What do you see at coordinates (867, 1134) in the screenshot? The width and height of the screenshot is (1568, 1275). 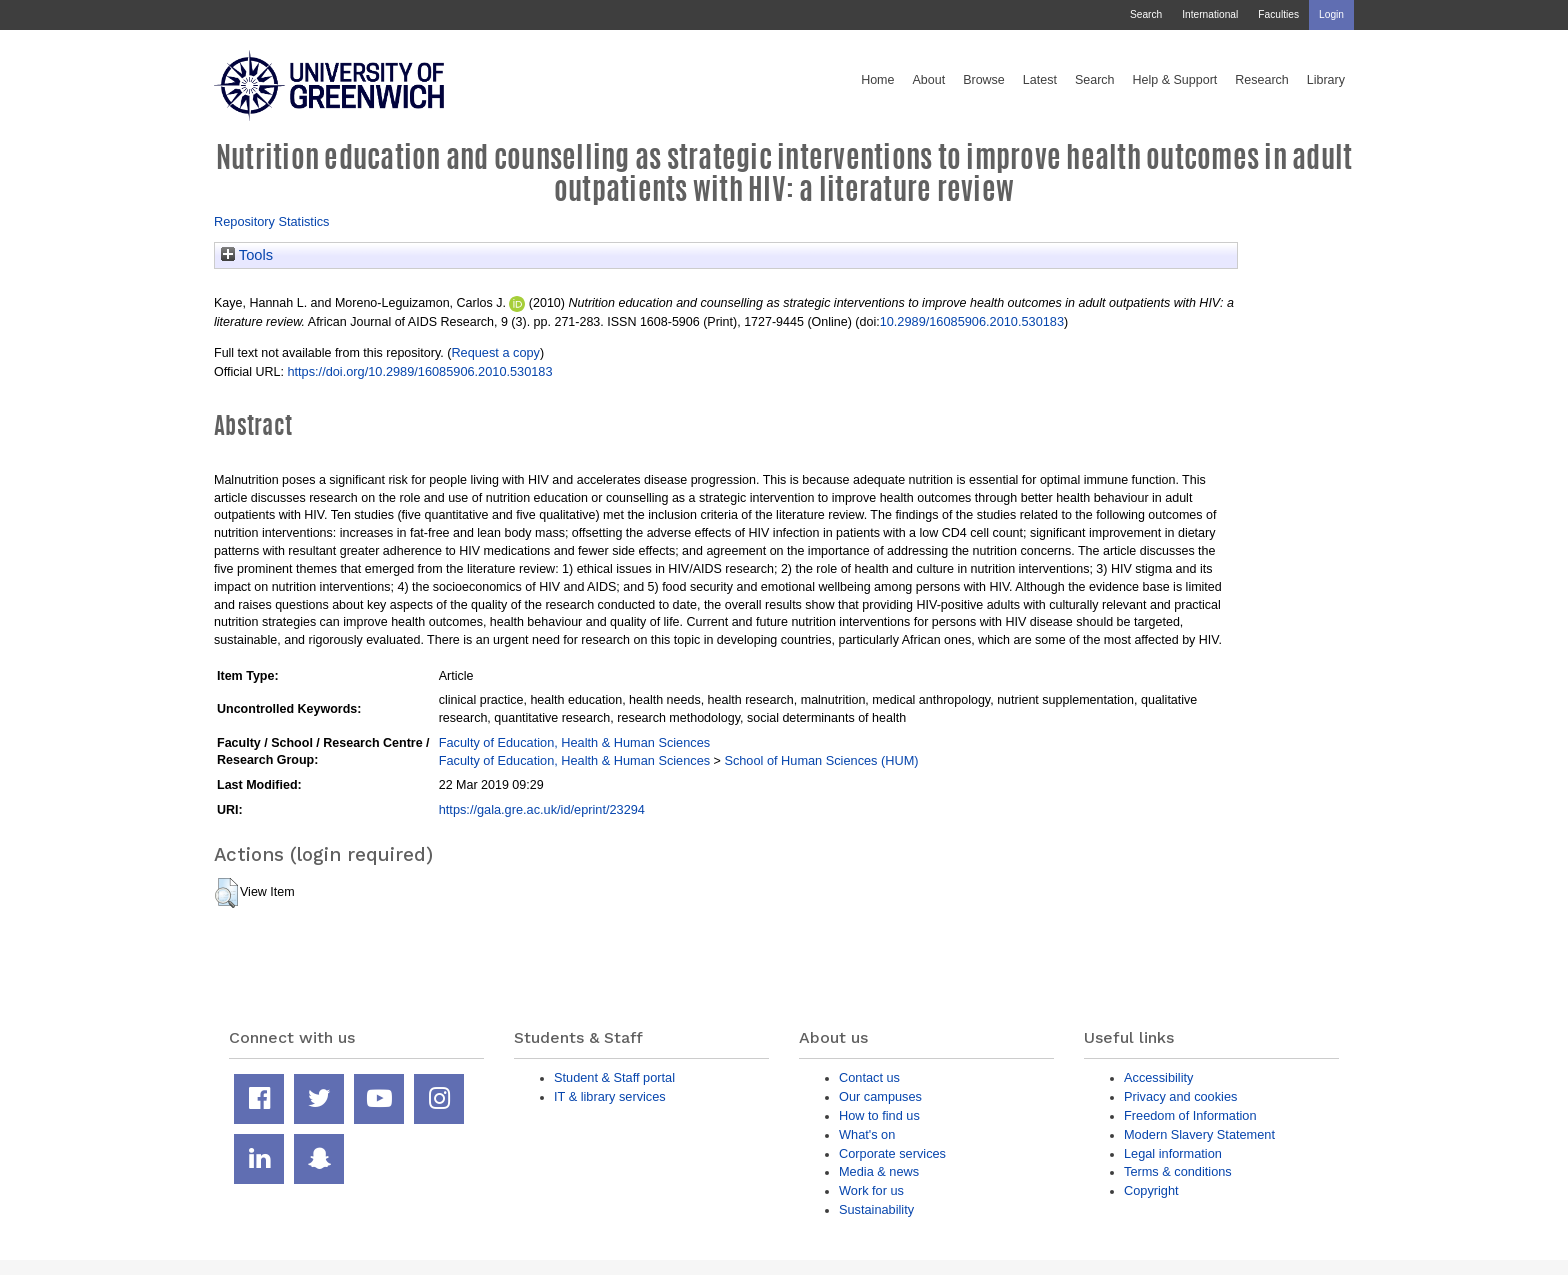 I see `What's on` at bounding box center [867, 1134].